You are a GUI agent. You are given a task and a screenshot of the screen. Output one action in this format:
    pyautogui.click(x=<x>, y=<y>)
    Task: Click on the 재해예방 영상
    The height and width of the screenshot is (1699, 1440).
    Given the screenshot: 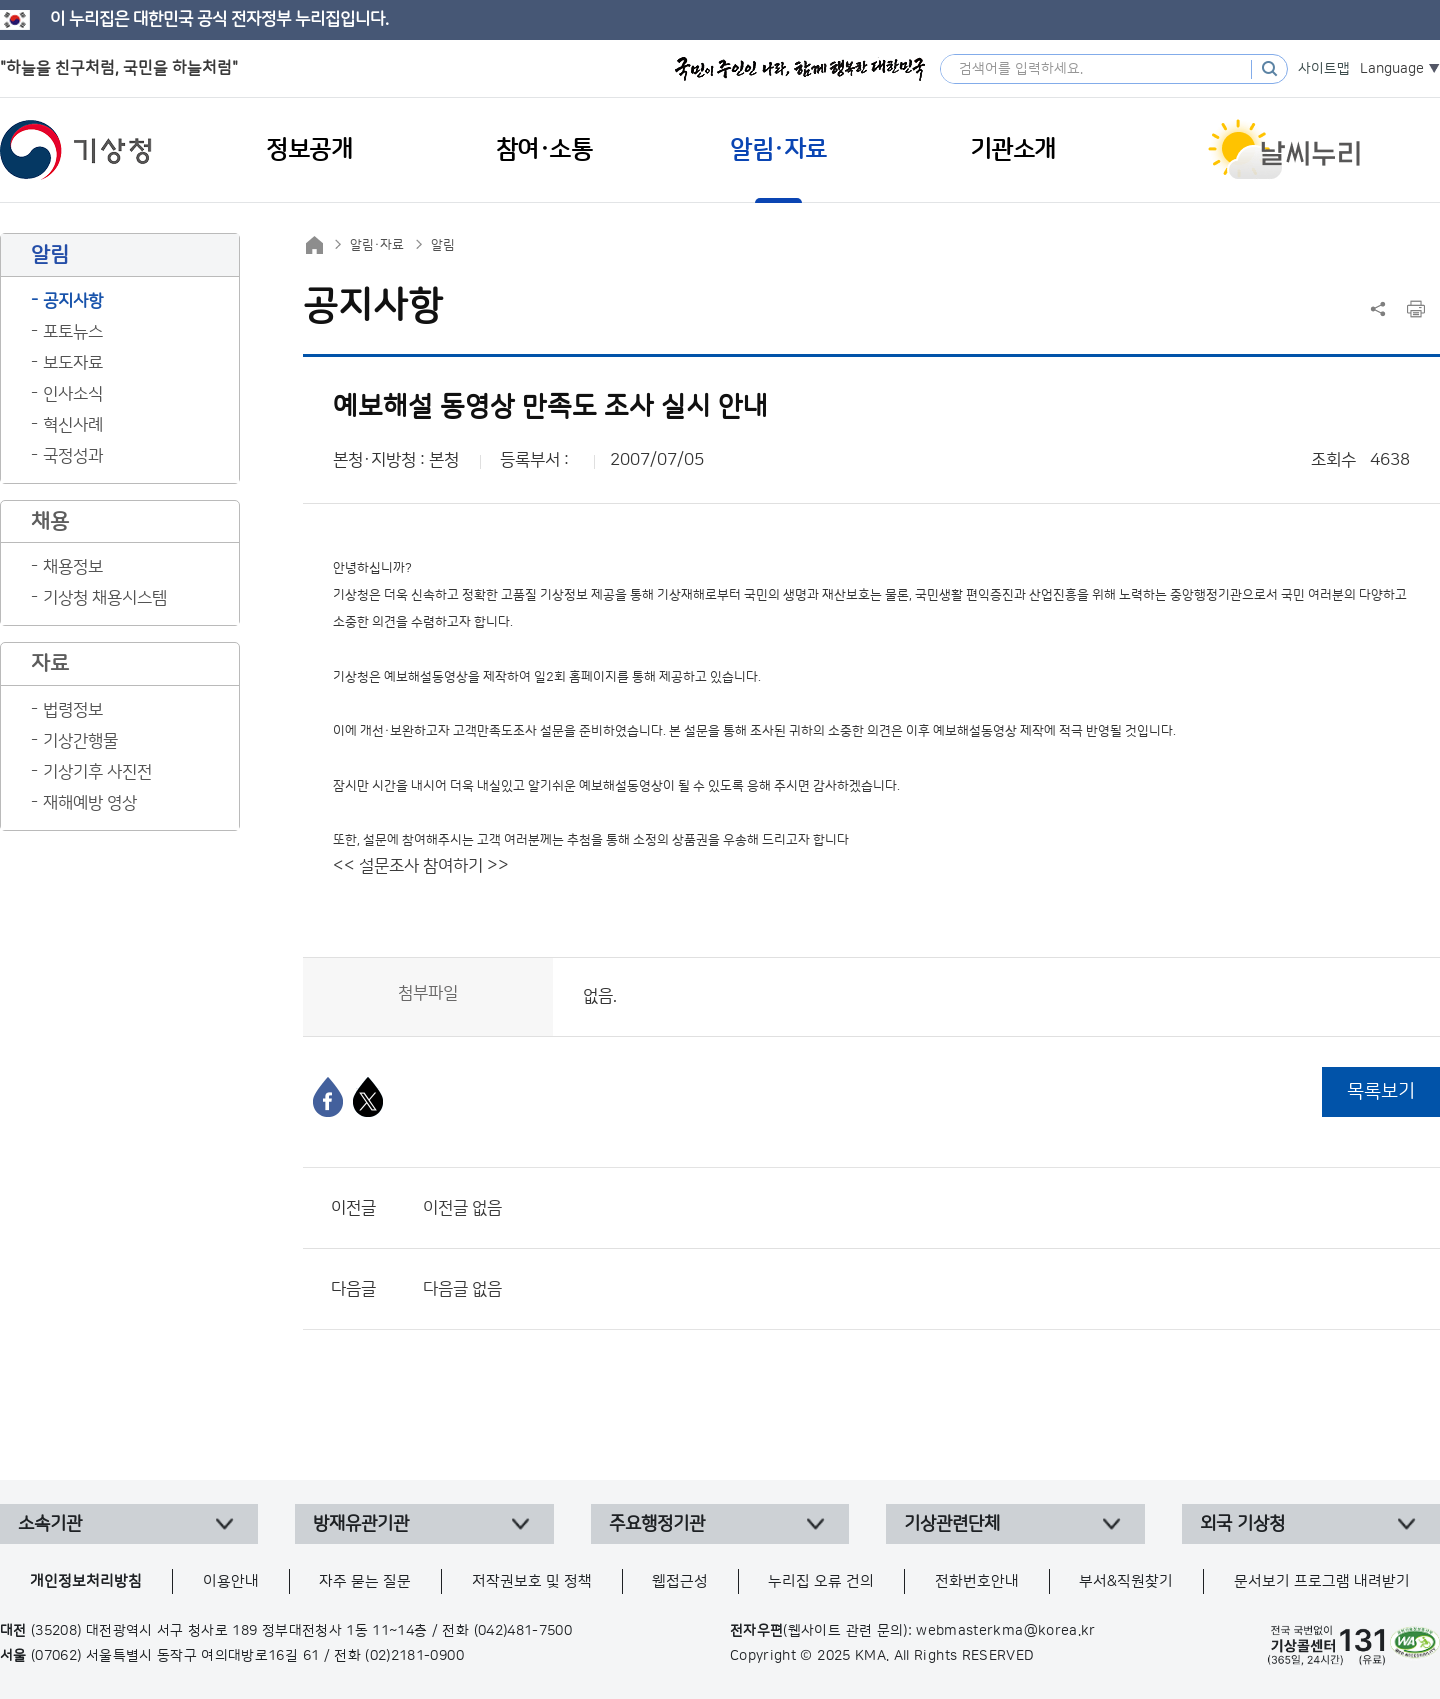 What is the action you would take?
    pyautogui.click(x=90, y=803)
    